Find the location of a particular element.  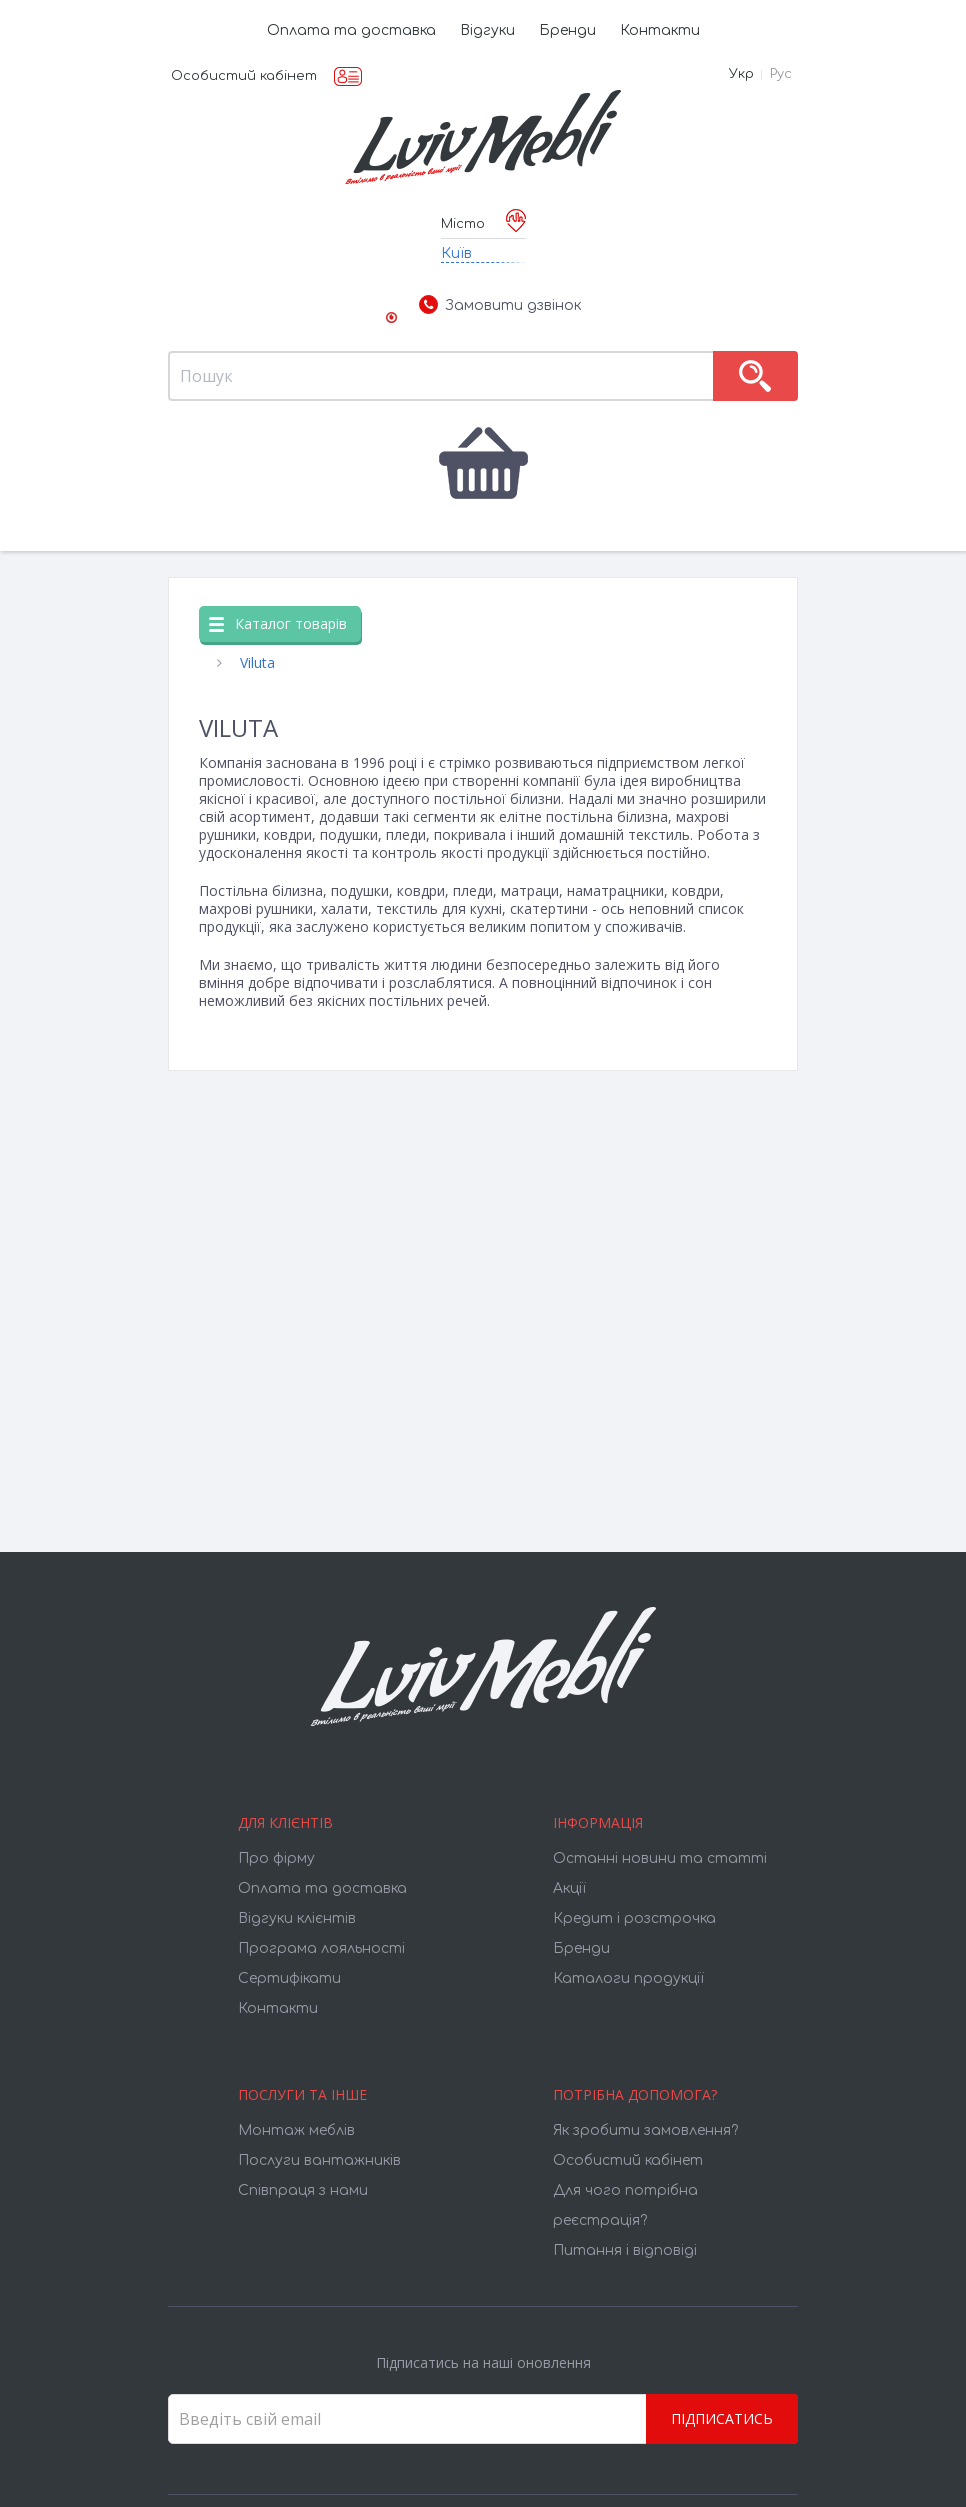

Про фірму is located at coordinates (276, 1858).